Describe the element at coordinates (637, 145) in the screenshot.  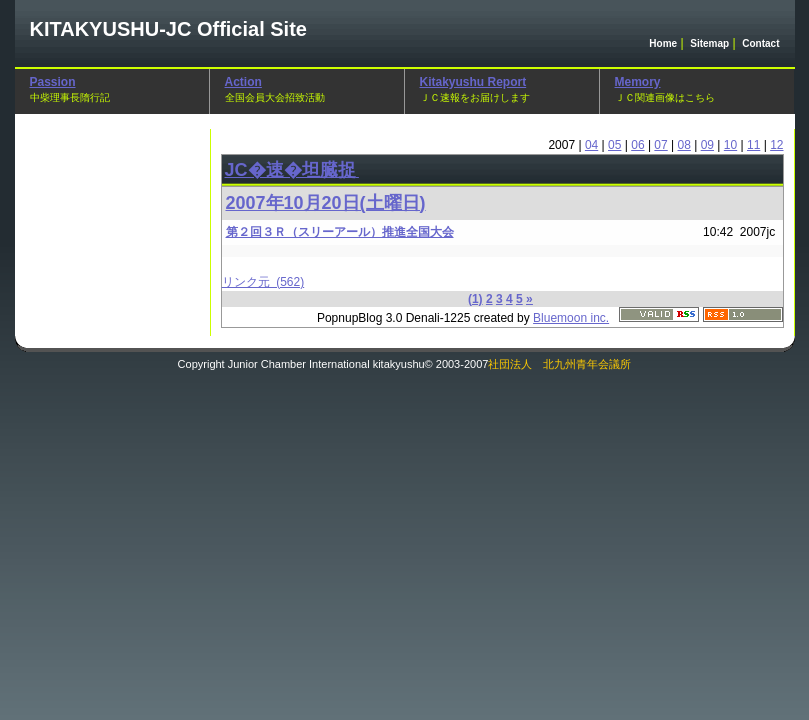
I see `06` at that location.